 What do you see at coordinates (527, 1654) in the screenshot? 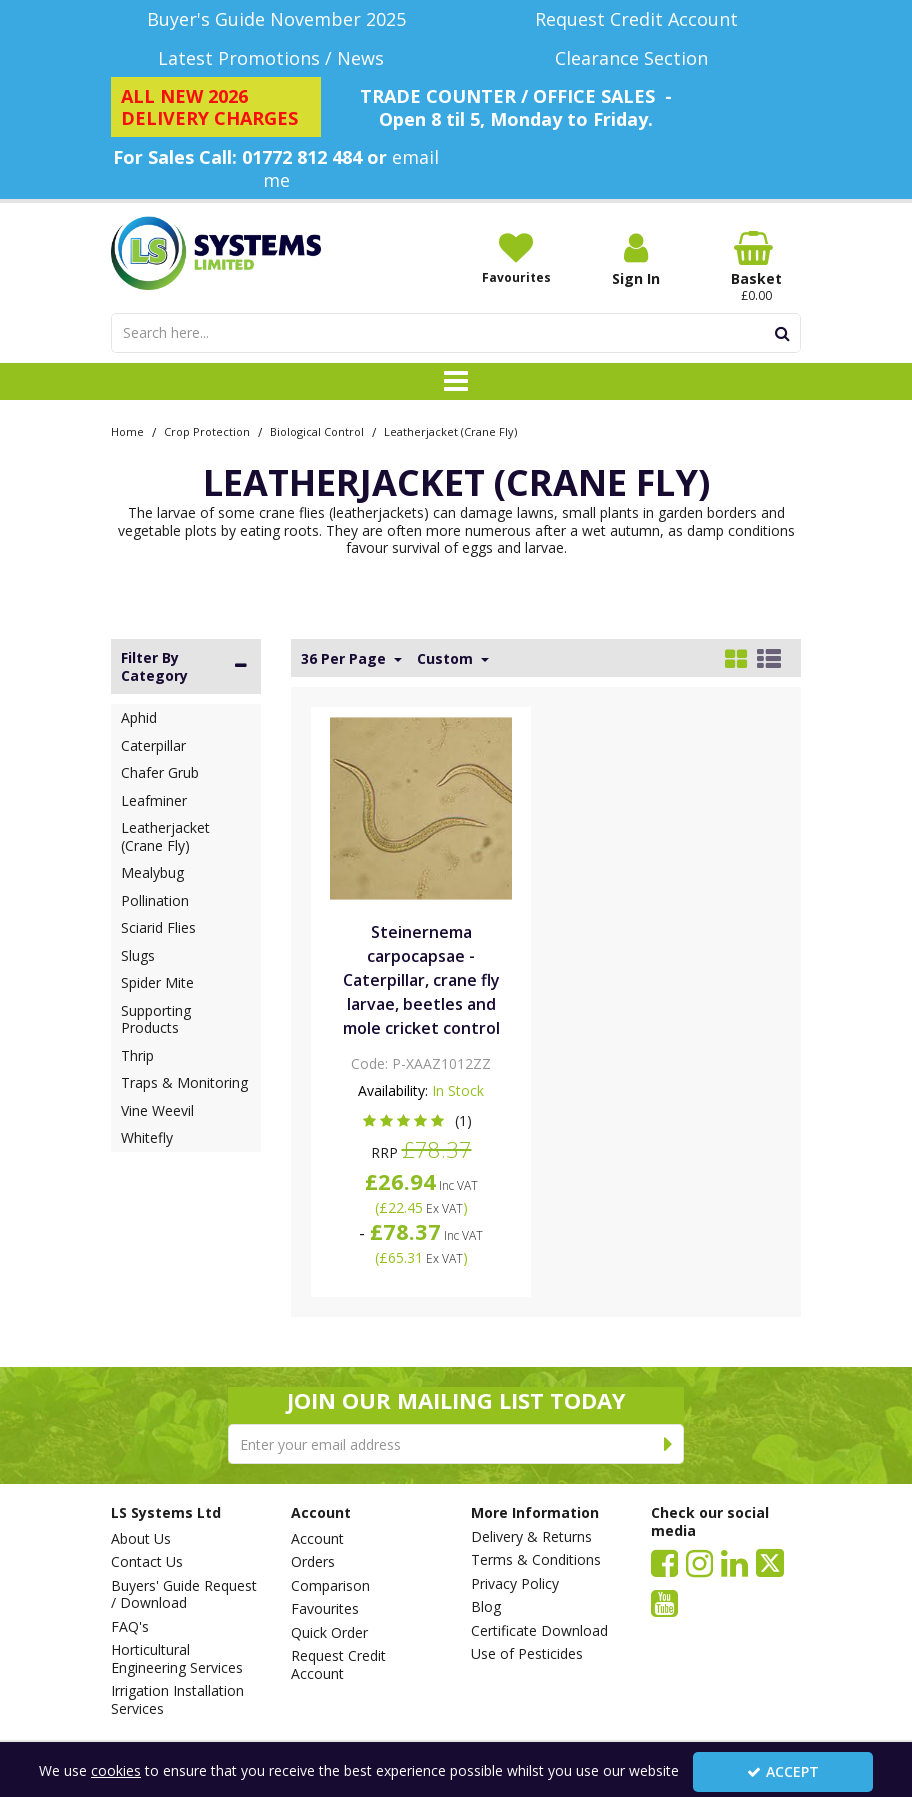
I see `Use of Pesticides` at bounding box center [527, 1654].